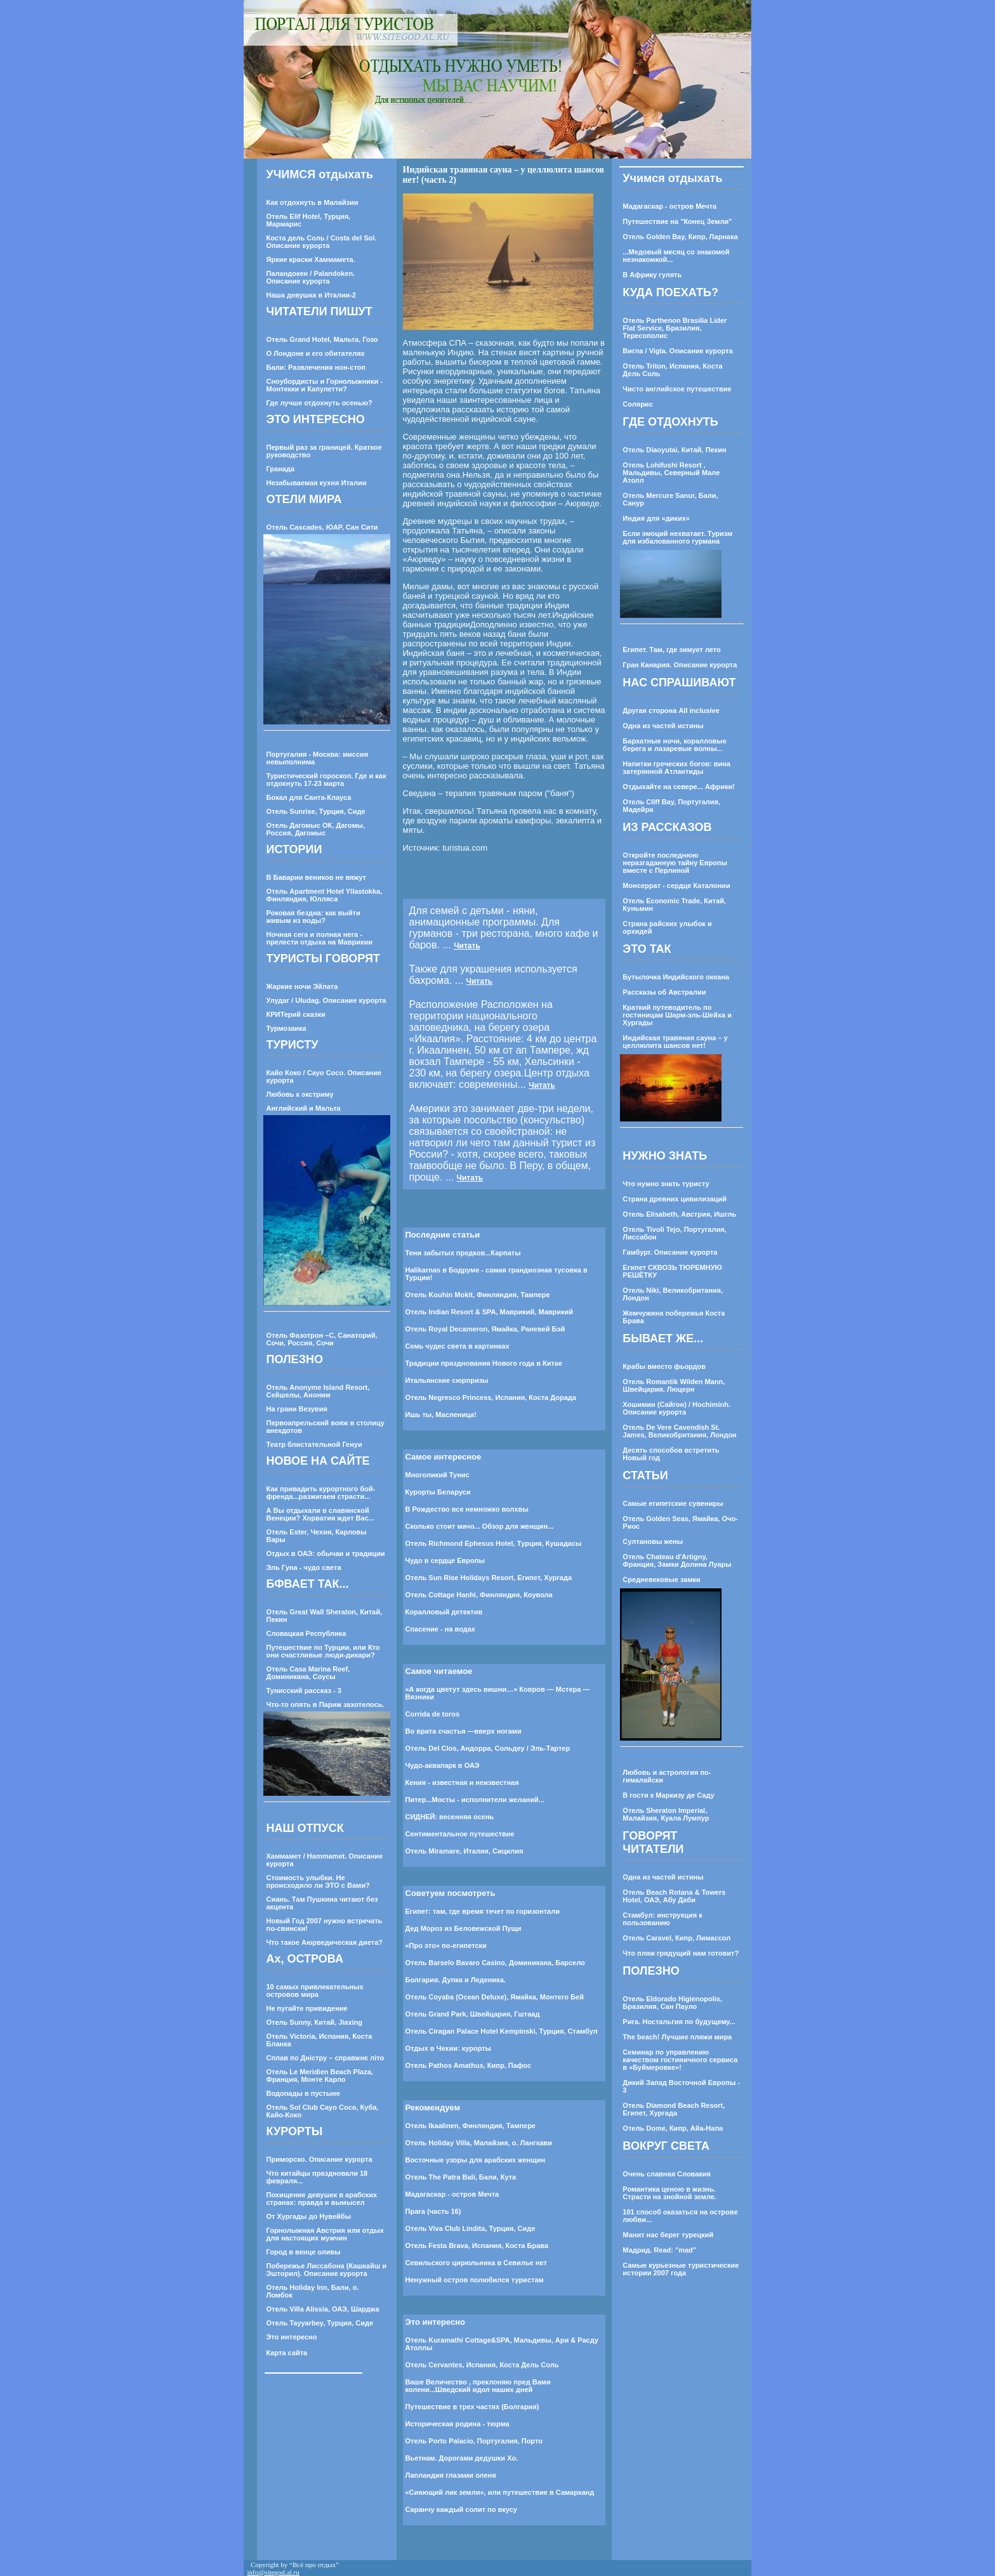  What do you see at coordinates (671, 710) in the screenshot?
I see `Другая сторона All inclusive` at bounding box center [671, 710].